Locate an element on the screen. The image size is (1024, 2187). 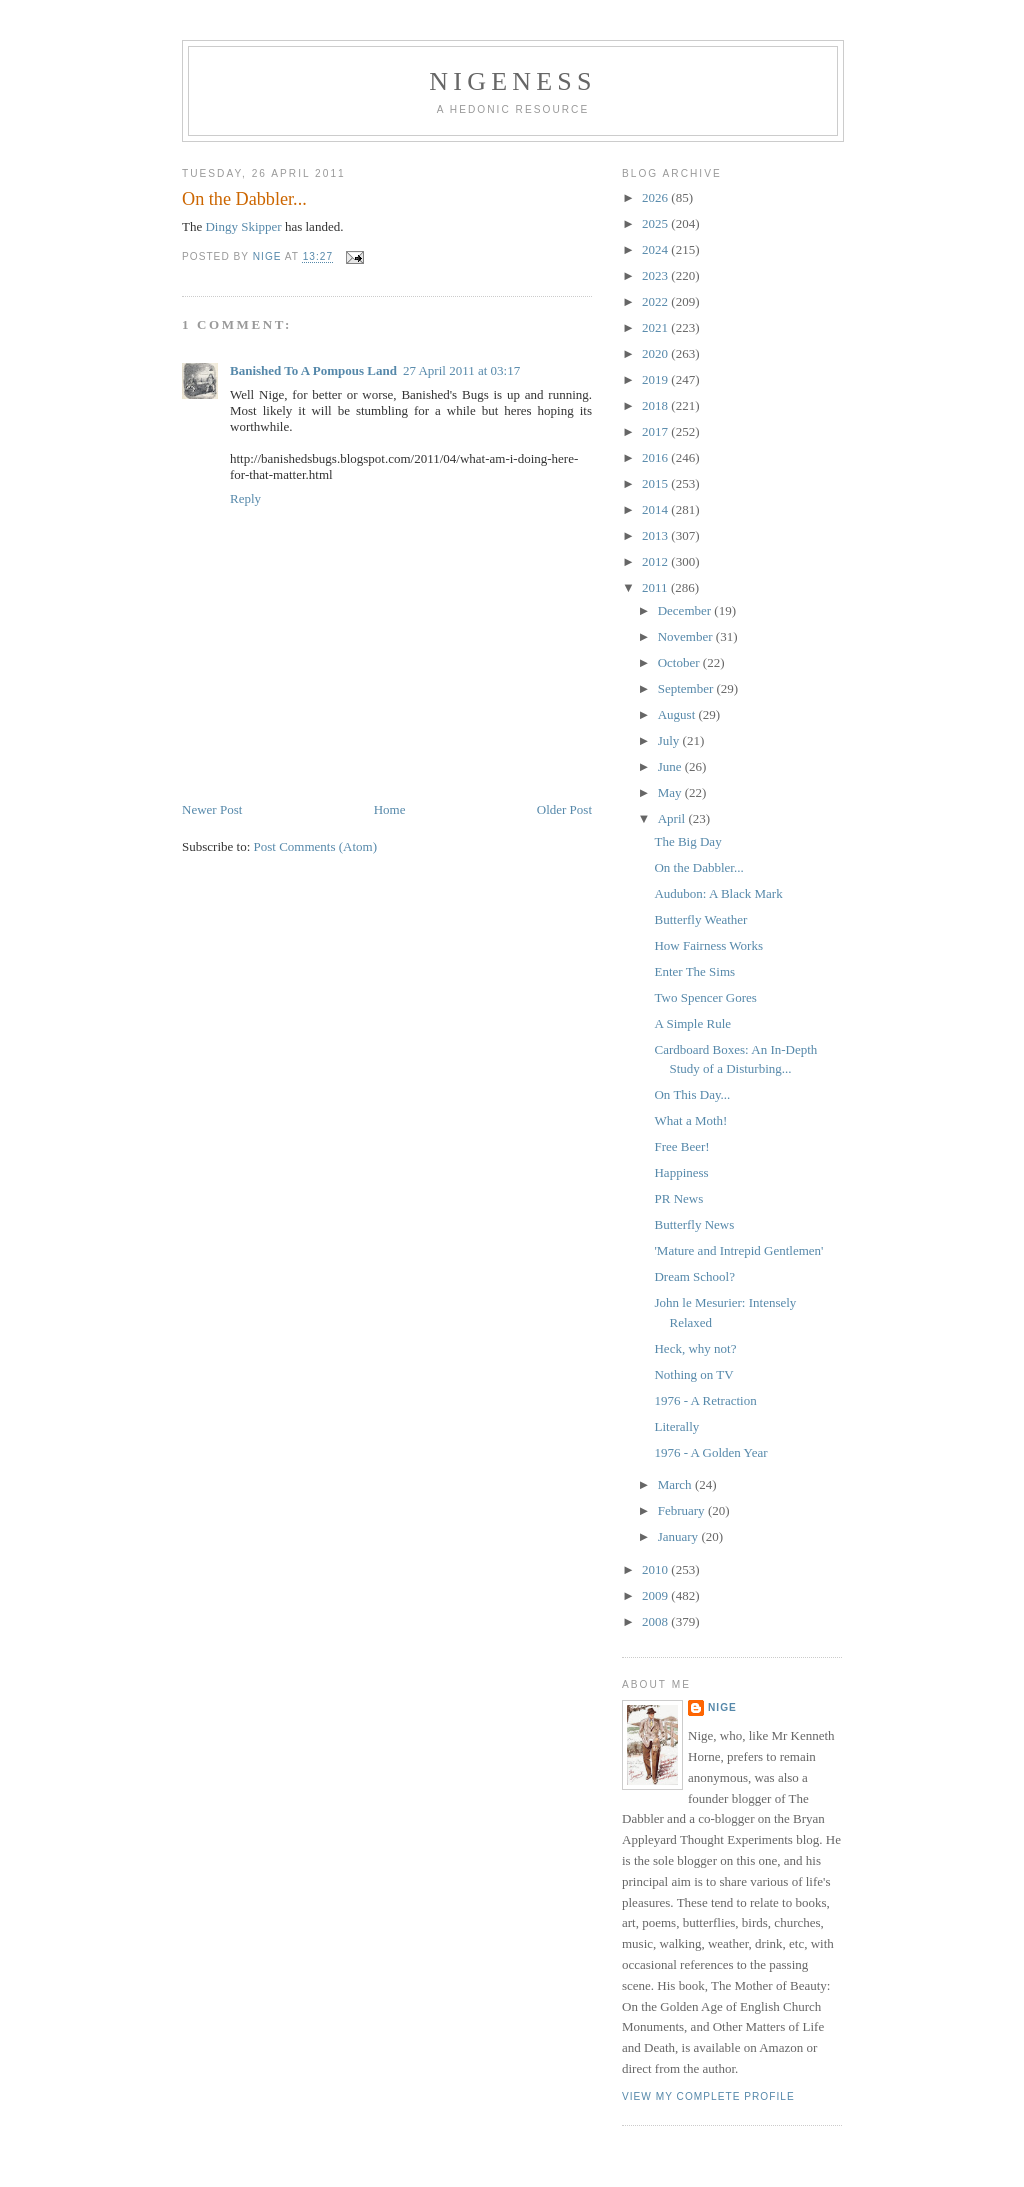
December is located at coordinates (686, 610).